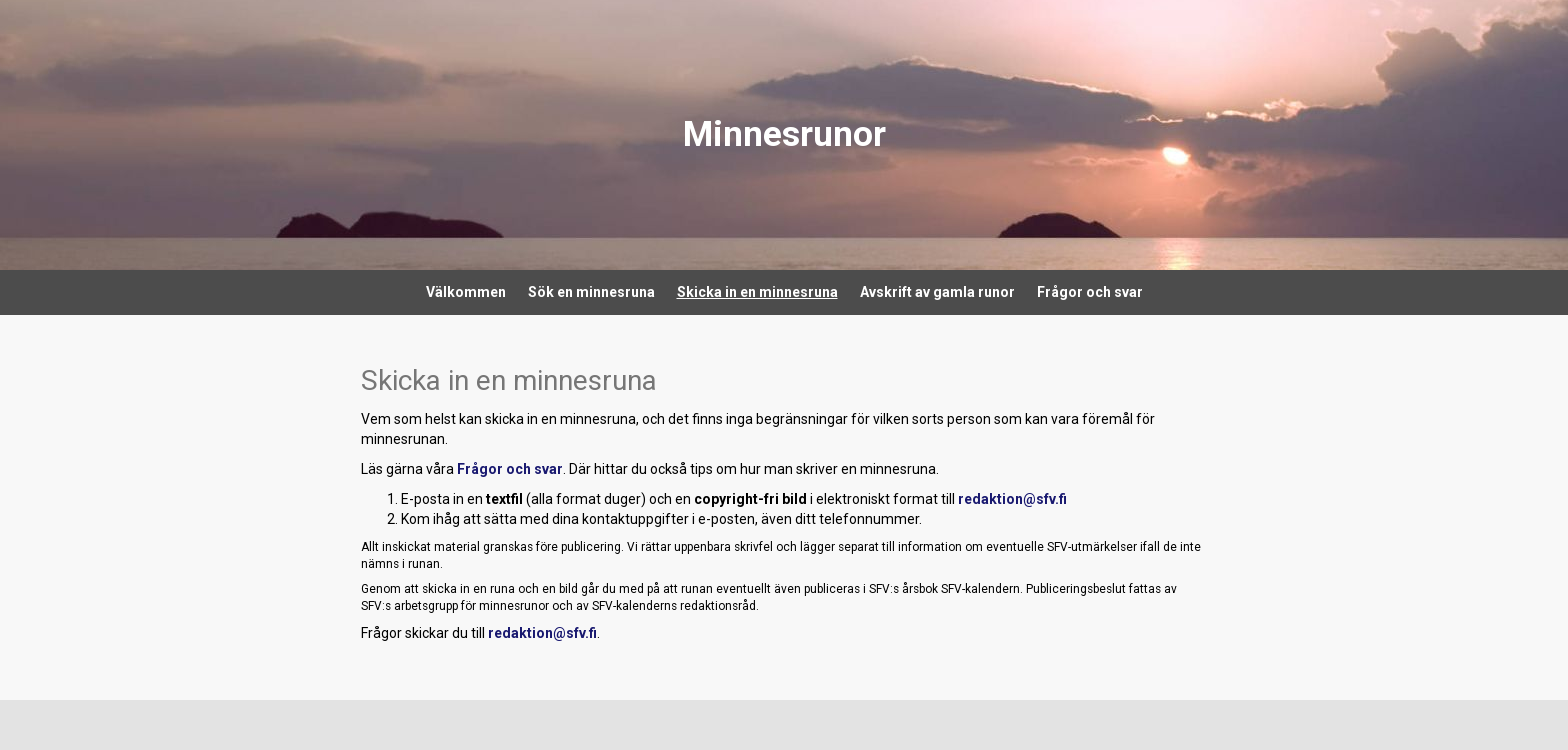 This screenshot has width=1568, height=750. What do you see at coordinates (466, 292) in the screenshot?
I see `Välkommen` at bounding box center [466, 292].